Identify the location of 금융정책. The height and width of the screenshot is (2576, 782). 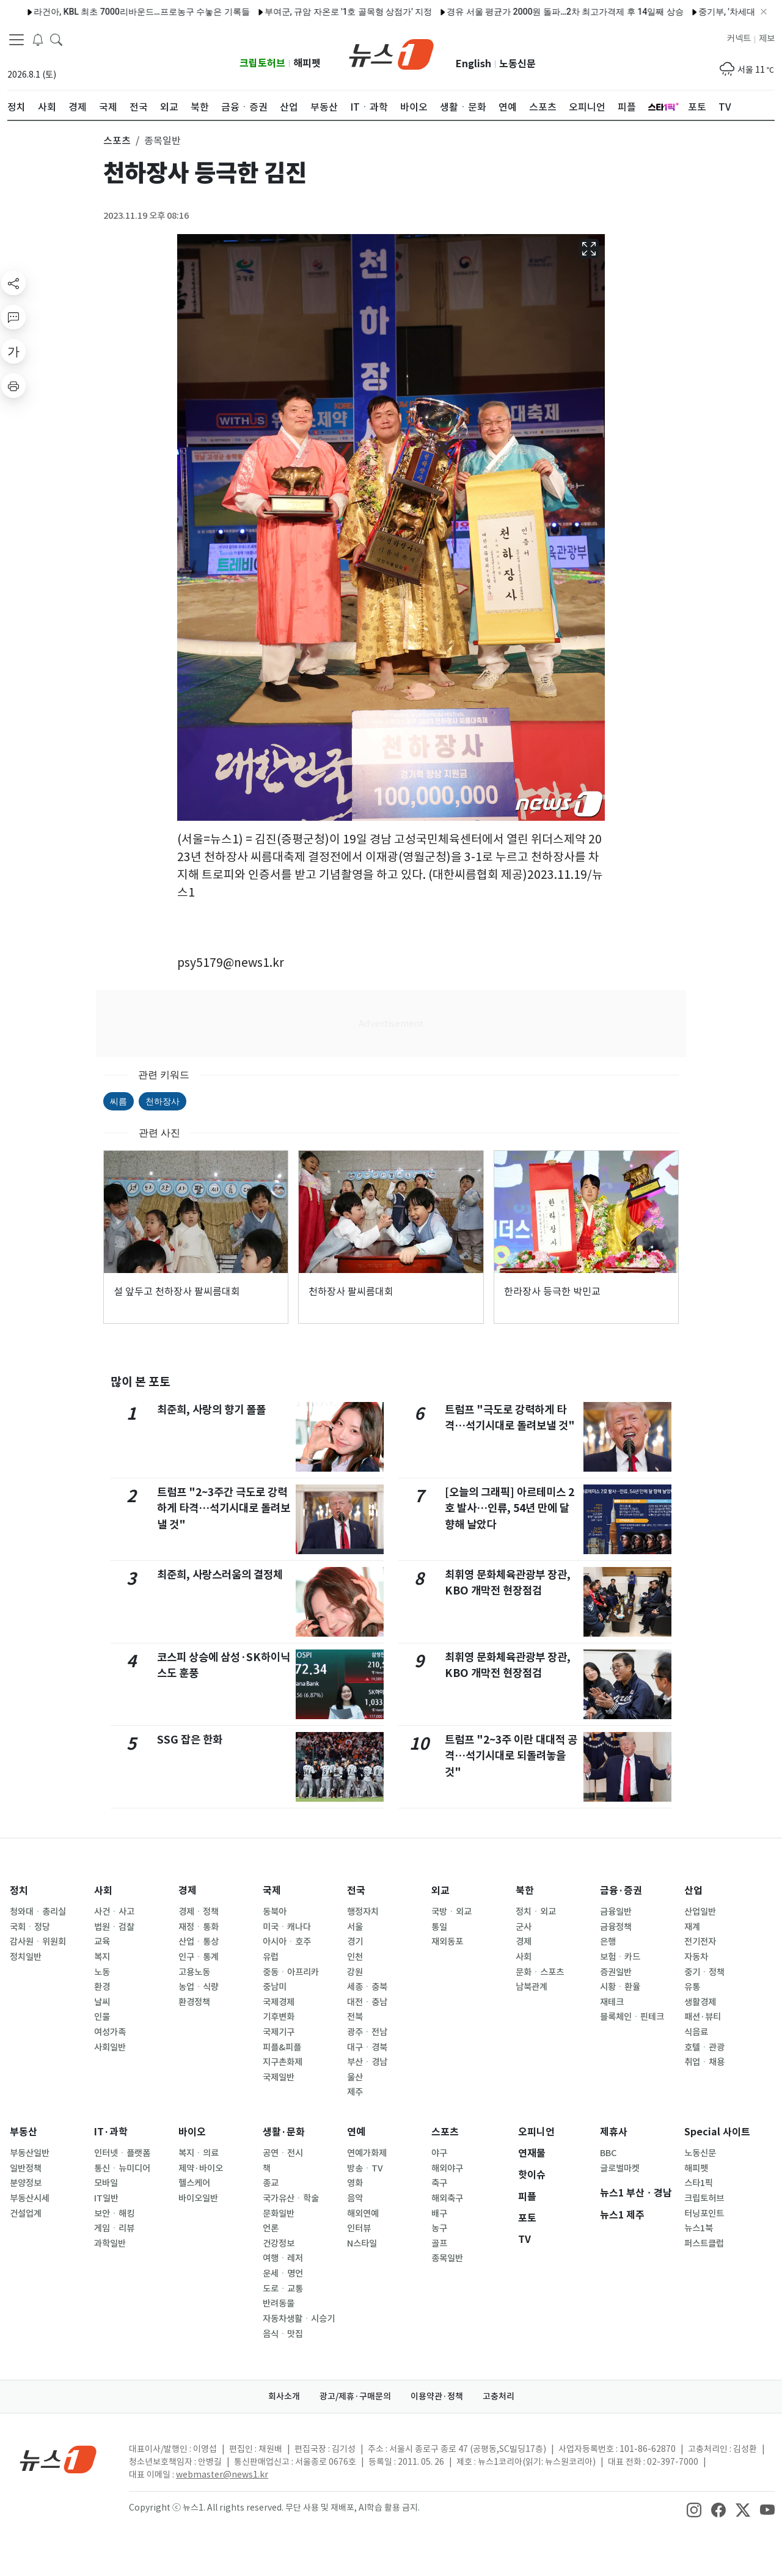
(616, 1926).